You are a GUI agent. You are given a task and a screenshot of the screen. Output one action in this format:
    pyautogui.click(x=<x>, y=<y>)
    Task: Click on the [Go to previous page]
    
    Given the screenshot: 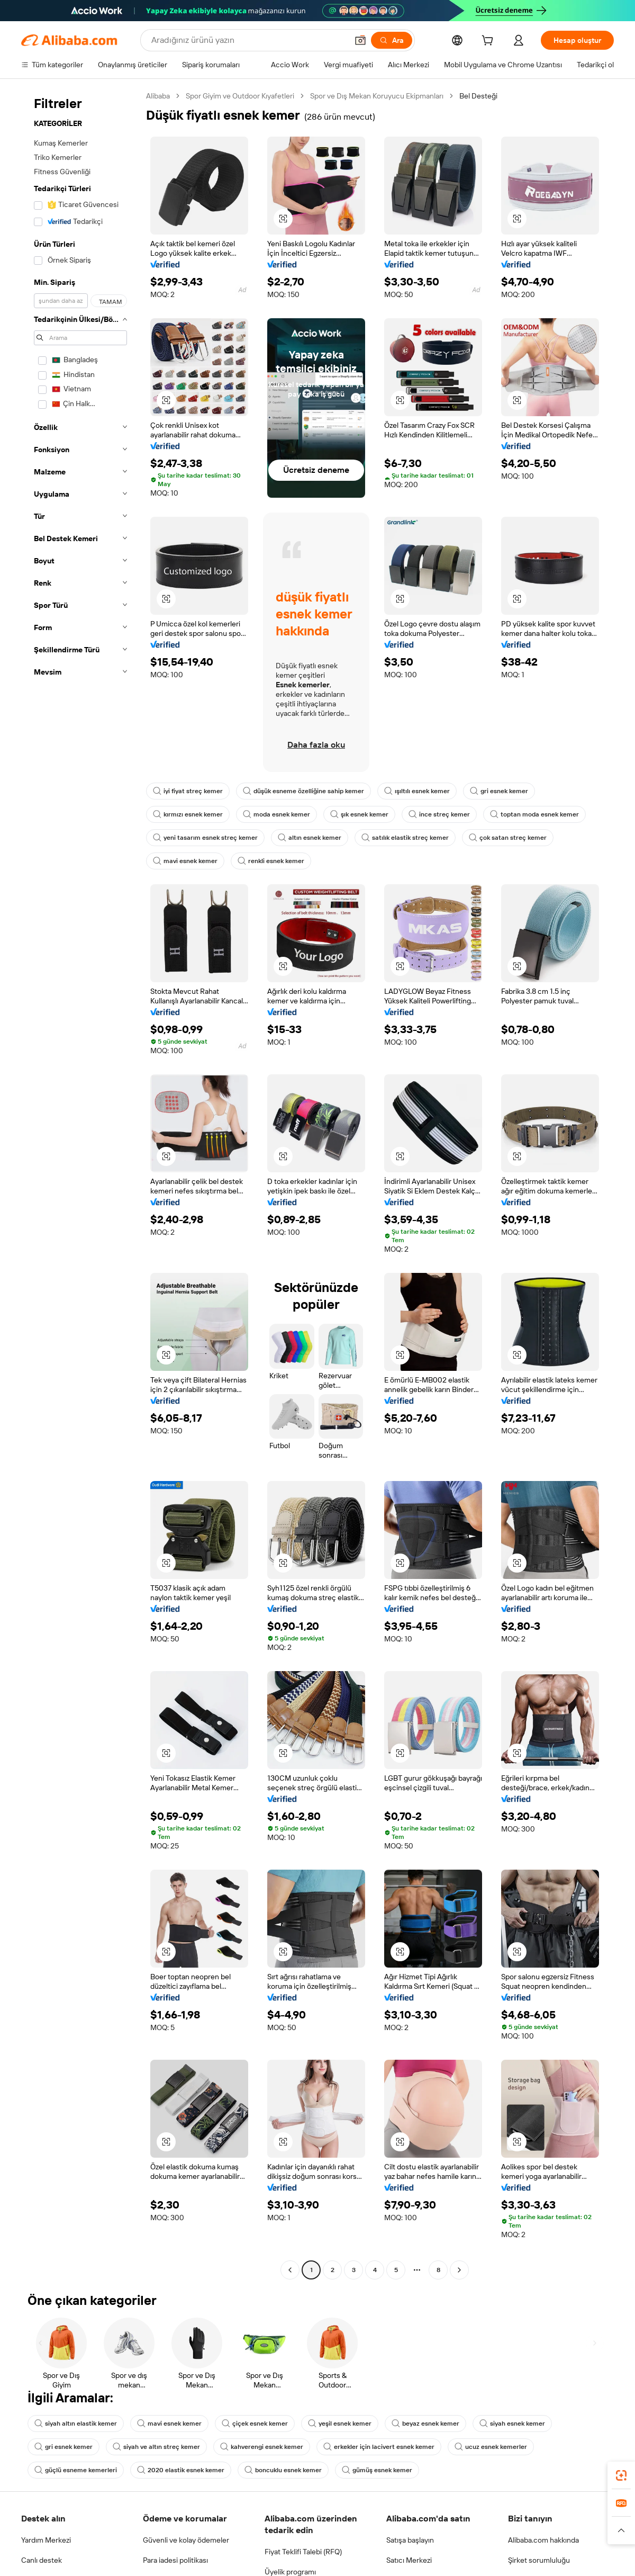 What is the action you would take?
    pyautogui.click(x=290, y=2269)
    